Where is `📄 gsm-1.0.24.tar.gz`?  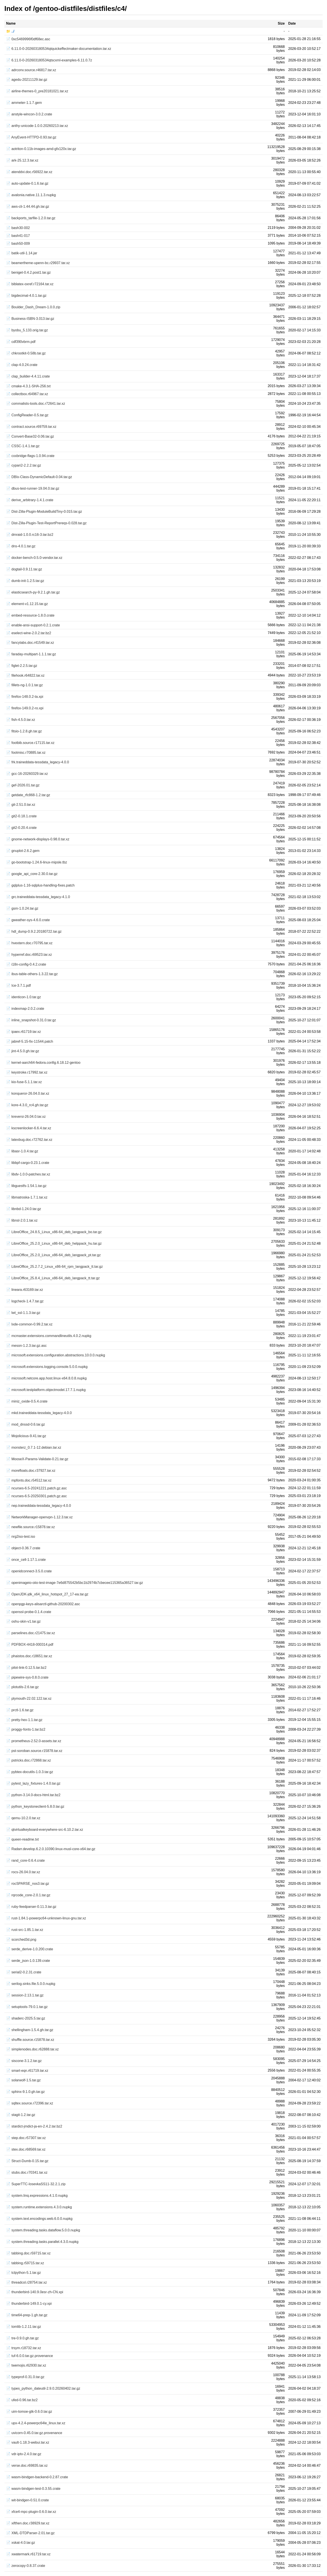
📄 gsm-1.0.24.tar.gz is located at coordinates (22, 908).